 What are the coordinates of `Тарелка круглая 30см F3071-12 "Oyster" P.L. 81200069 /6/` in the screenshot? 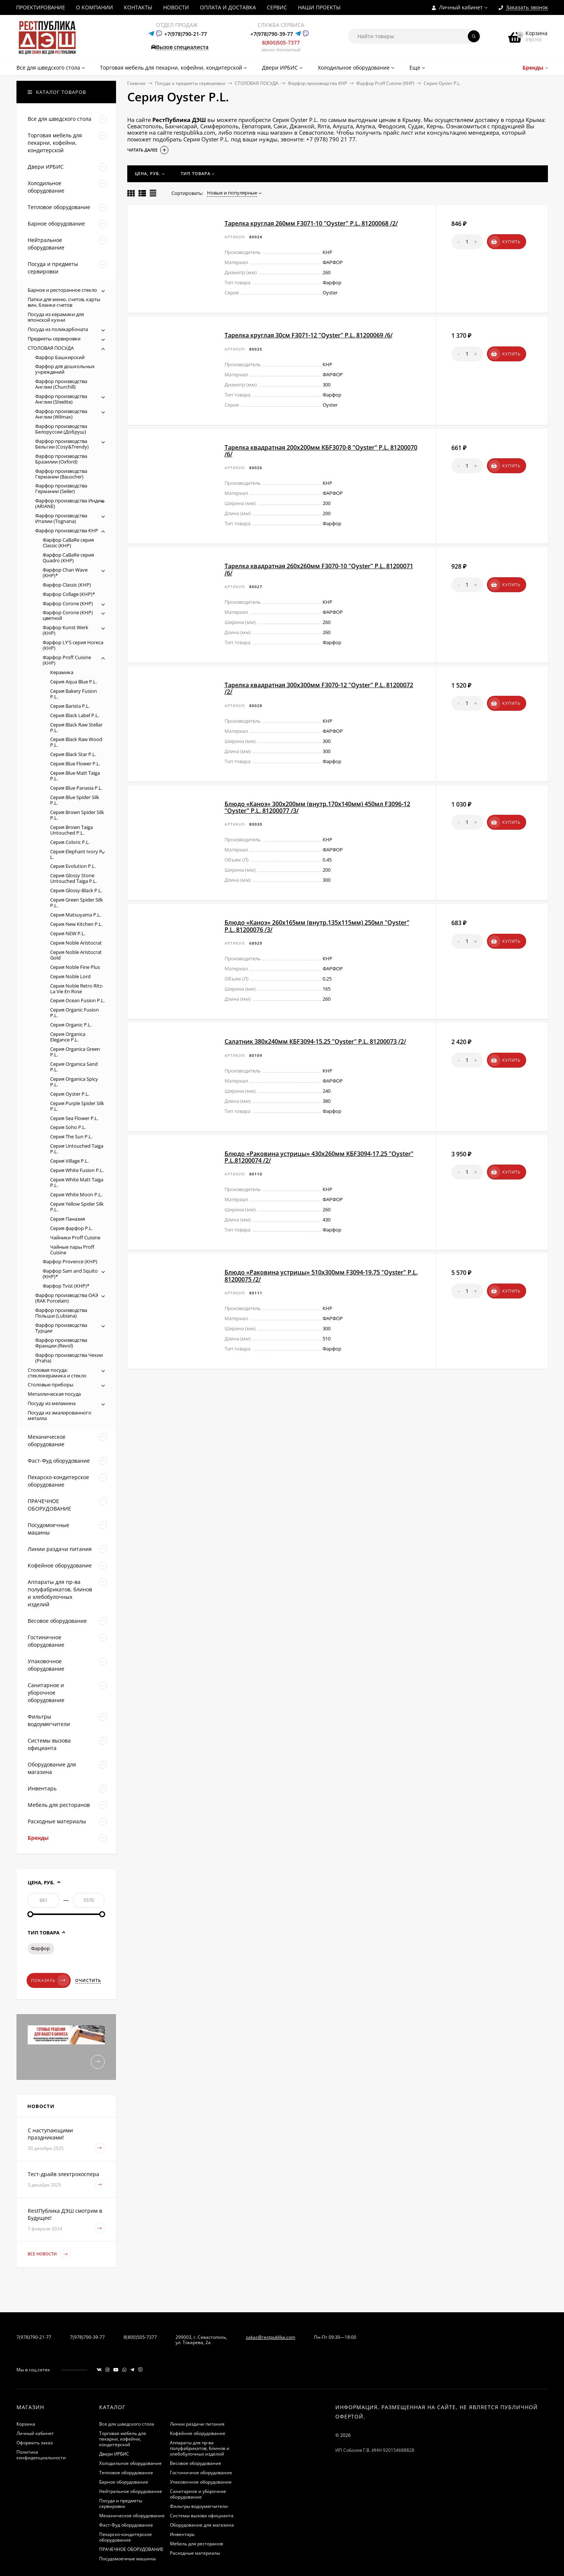 It's located at (309, 335).